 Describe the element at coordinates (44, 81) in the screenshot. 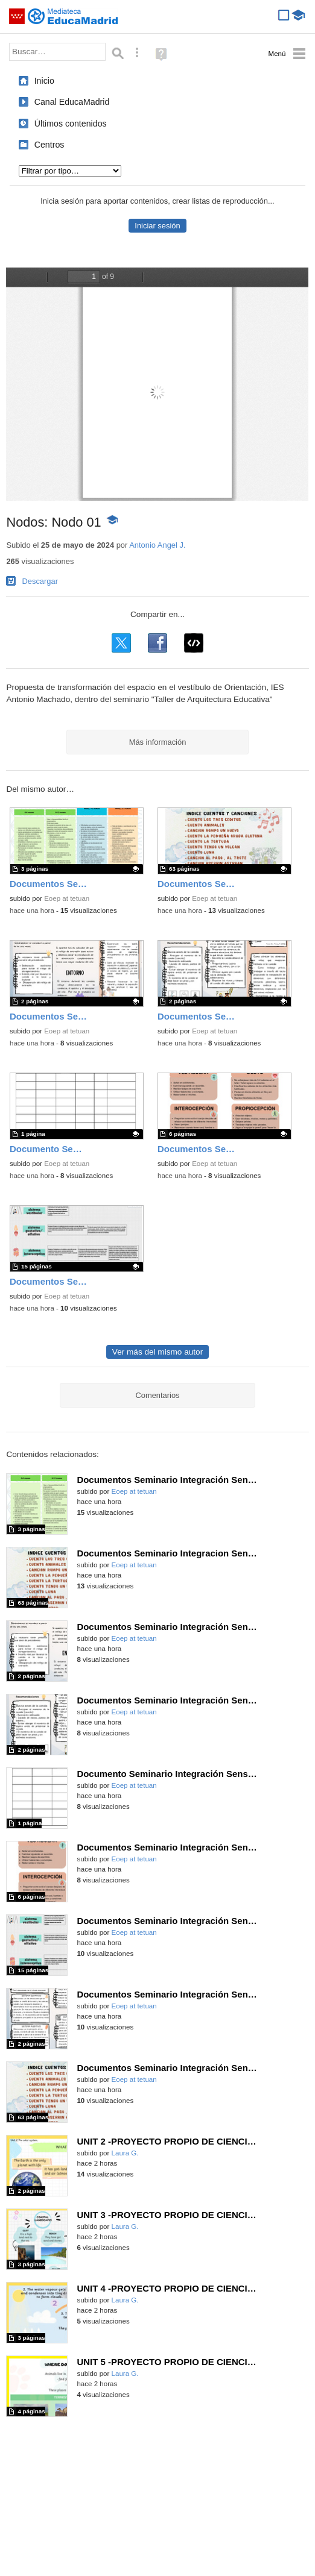

I see `Inicio` at that location.